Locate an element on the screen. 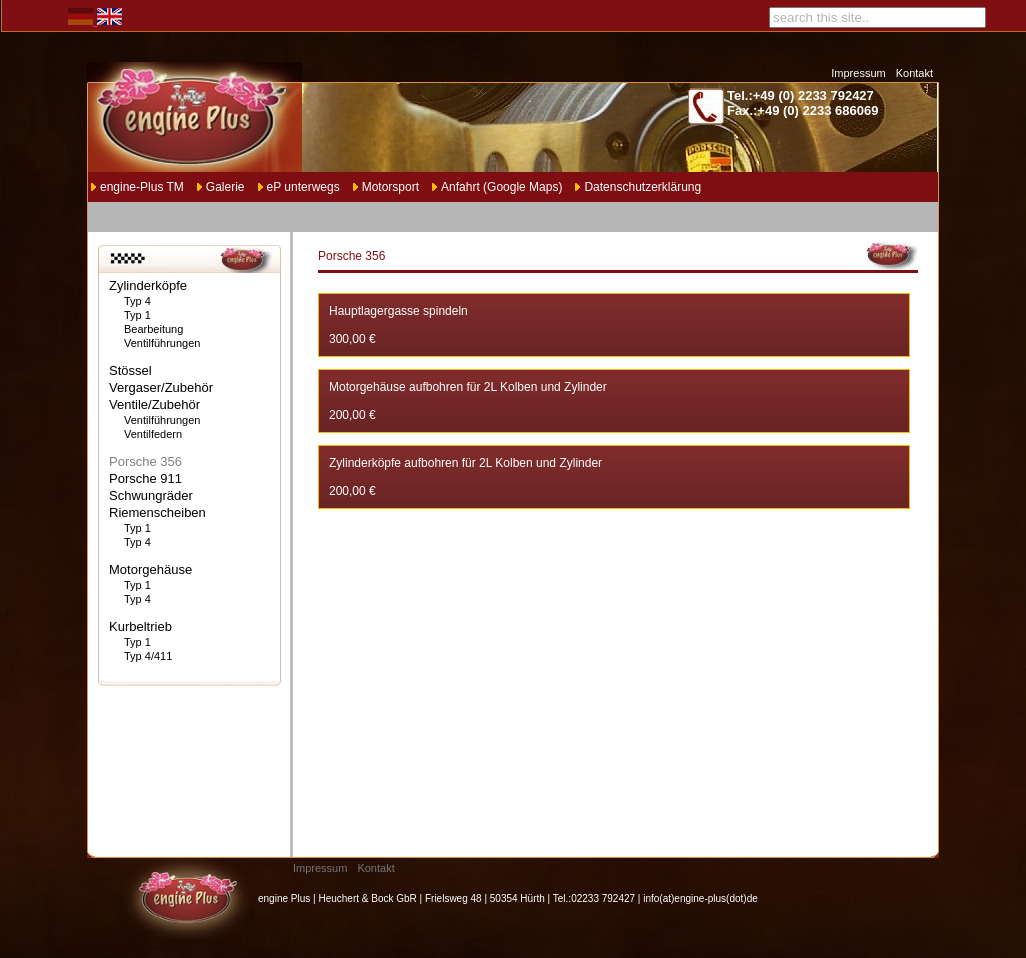  Motorgehäuse is located at coordinates (150, 569).